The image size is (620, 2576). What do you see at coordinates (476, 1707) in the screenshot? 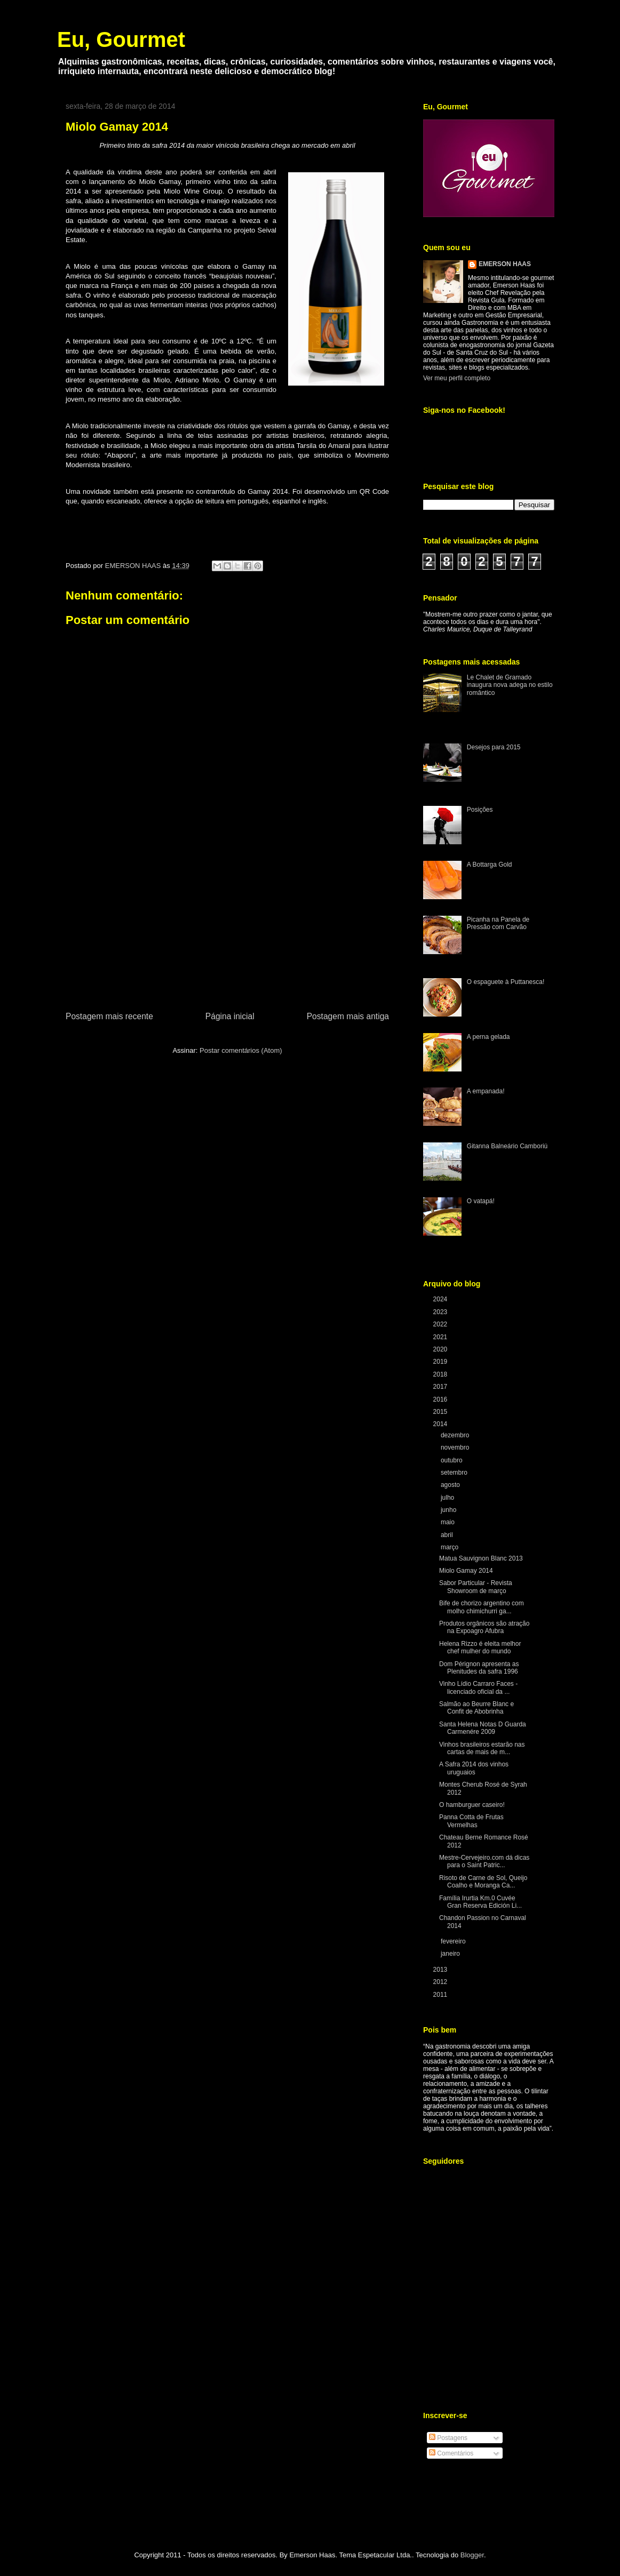
I see `Salmão ao Beurre Blanc e Confit de Abobrinha` at bounding box center [476, 1707].